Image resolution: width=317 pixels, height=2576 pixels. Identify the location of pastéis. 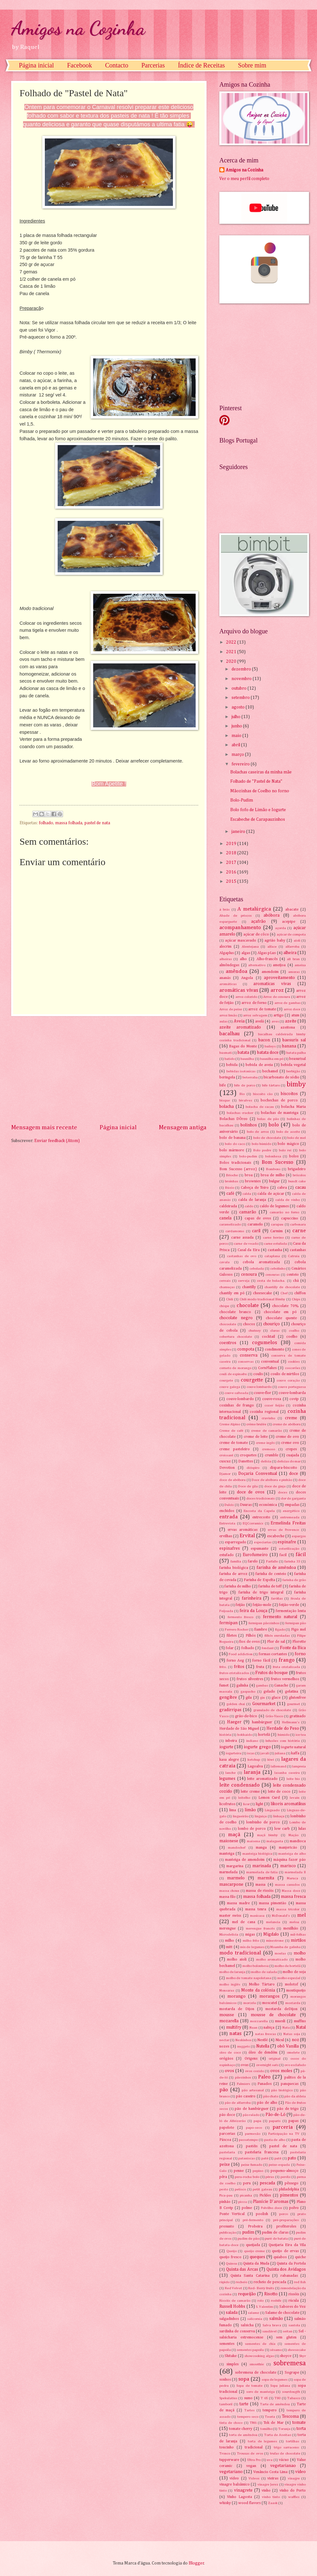
(251, 2146).